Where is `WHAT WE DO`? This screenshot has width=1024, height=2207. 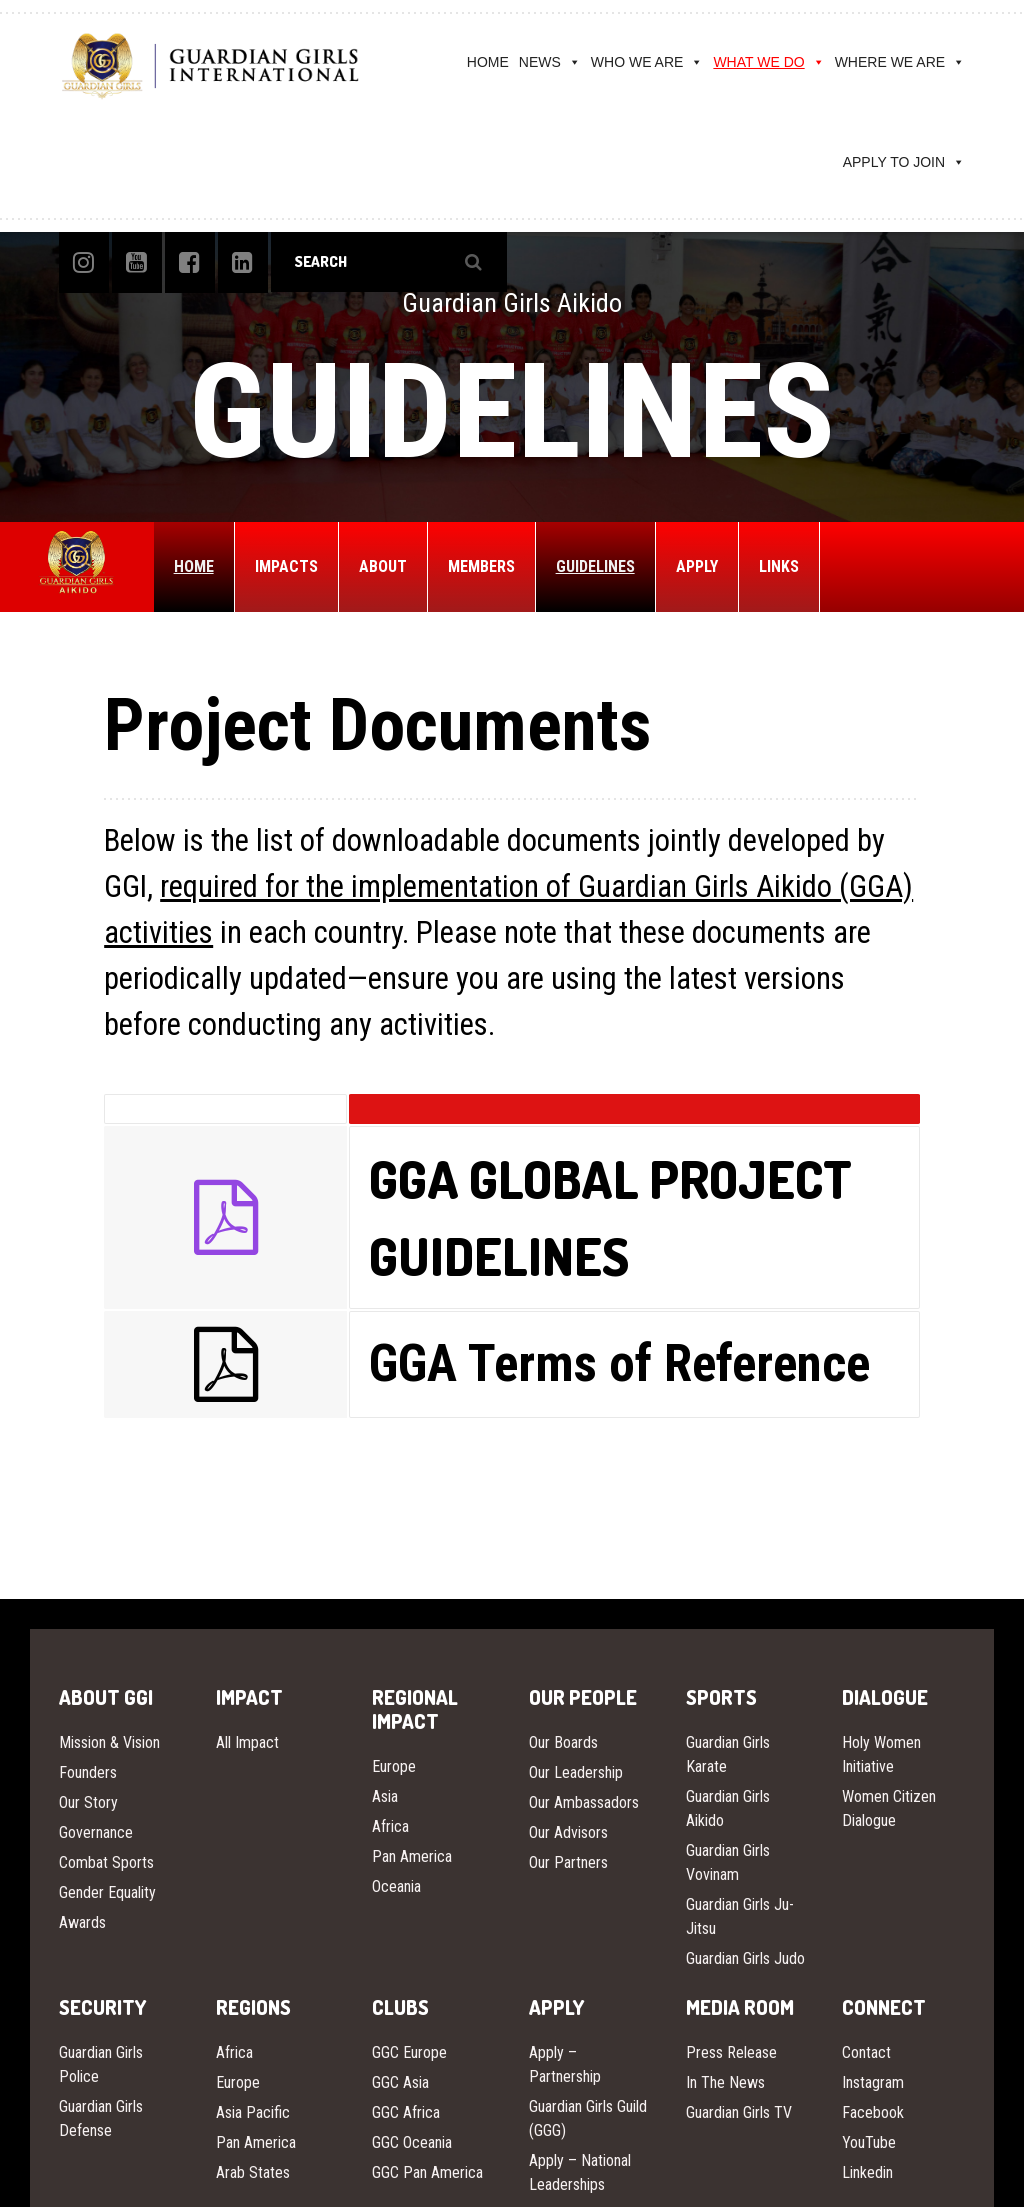 WHAT WE DO is located at coordinates (768, 62).